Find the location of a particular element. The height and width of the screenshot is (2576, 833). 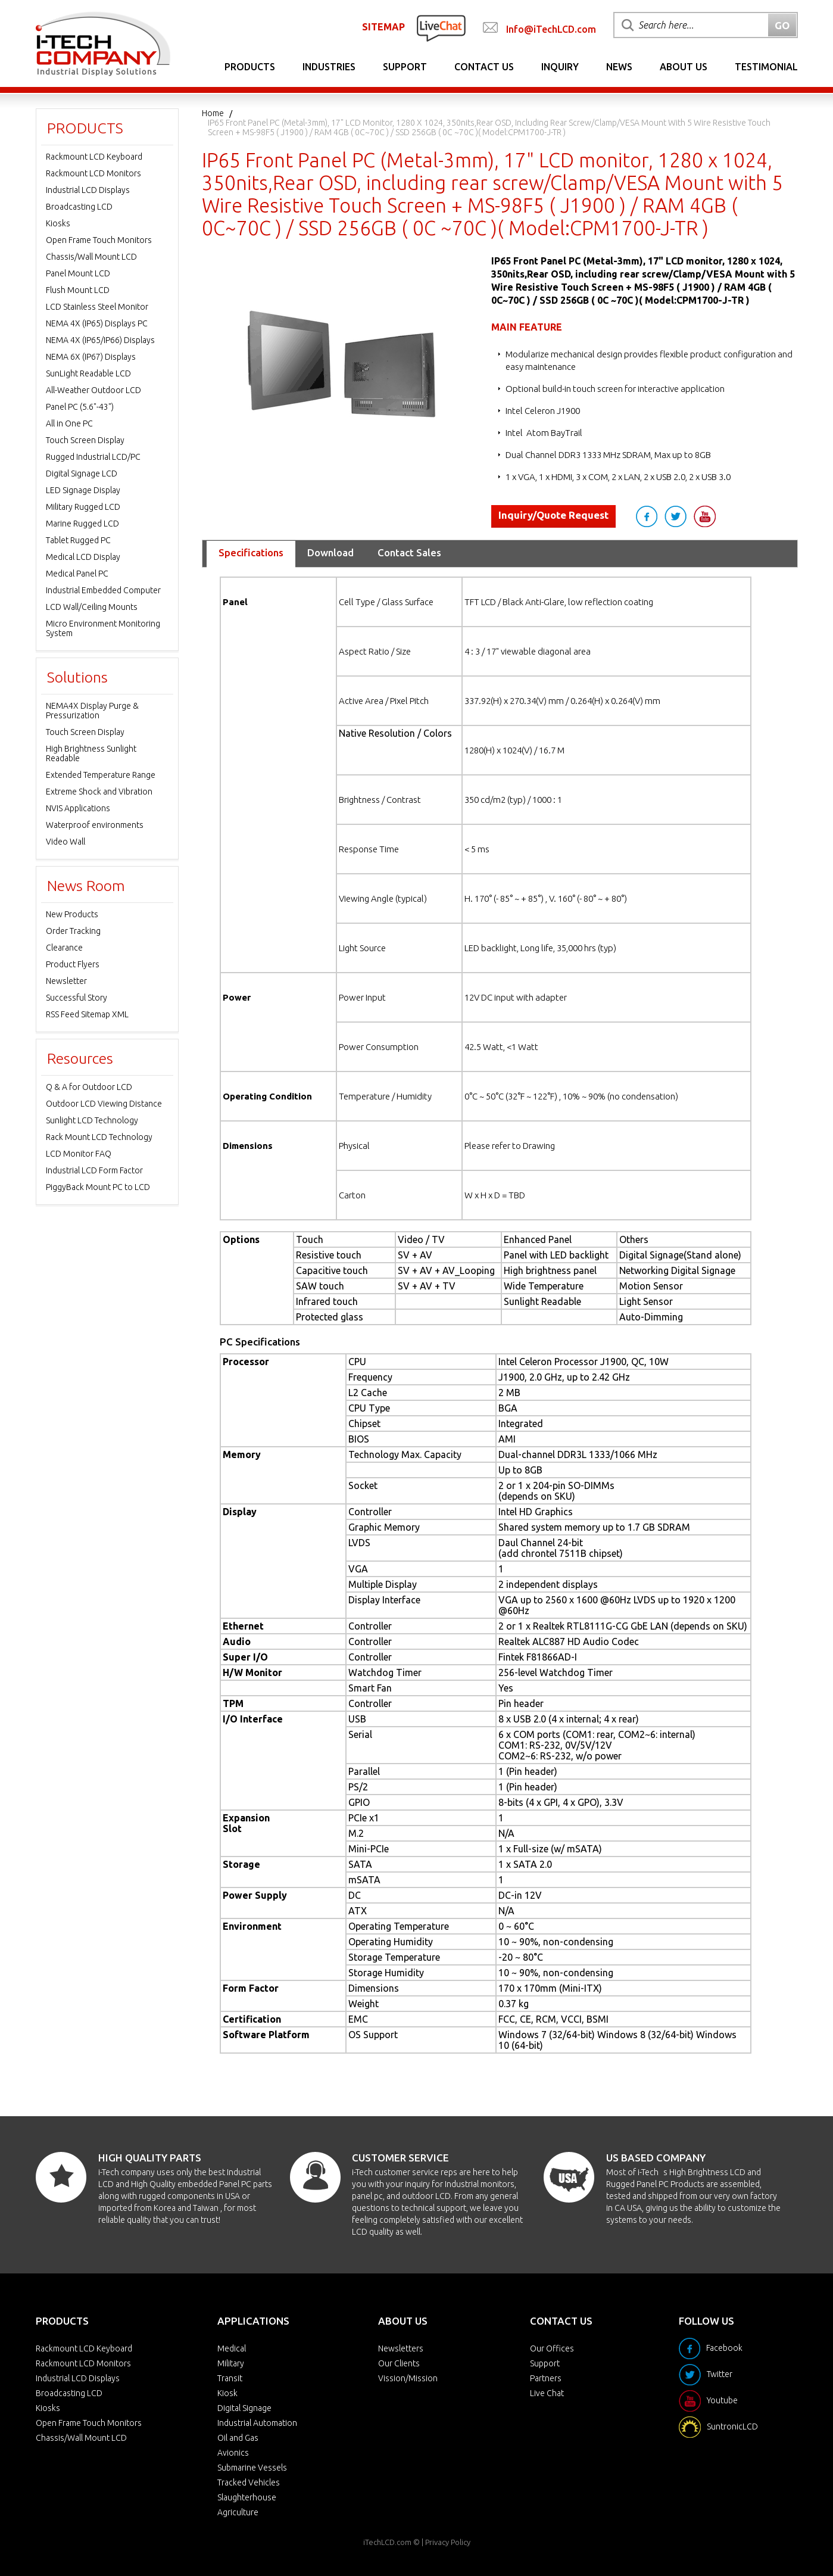

PiggyBack Mount PC to LCD is located at coordinates (98, 1187).